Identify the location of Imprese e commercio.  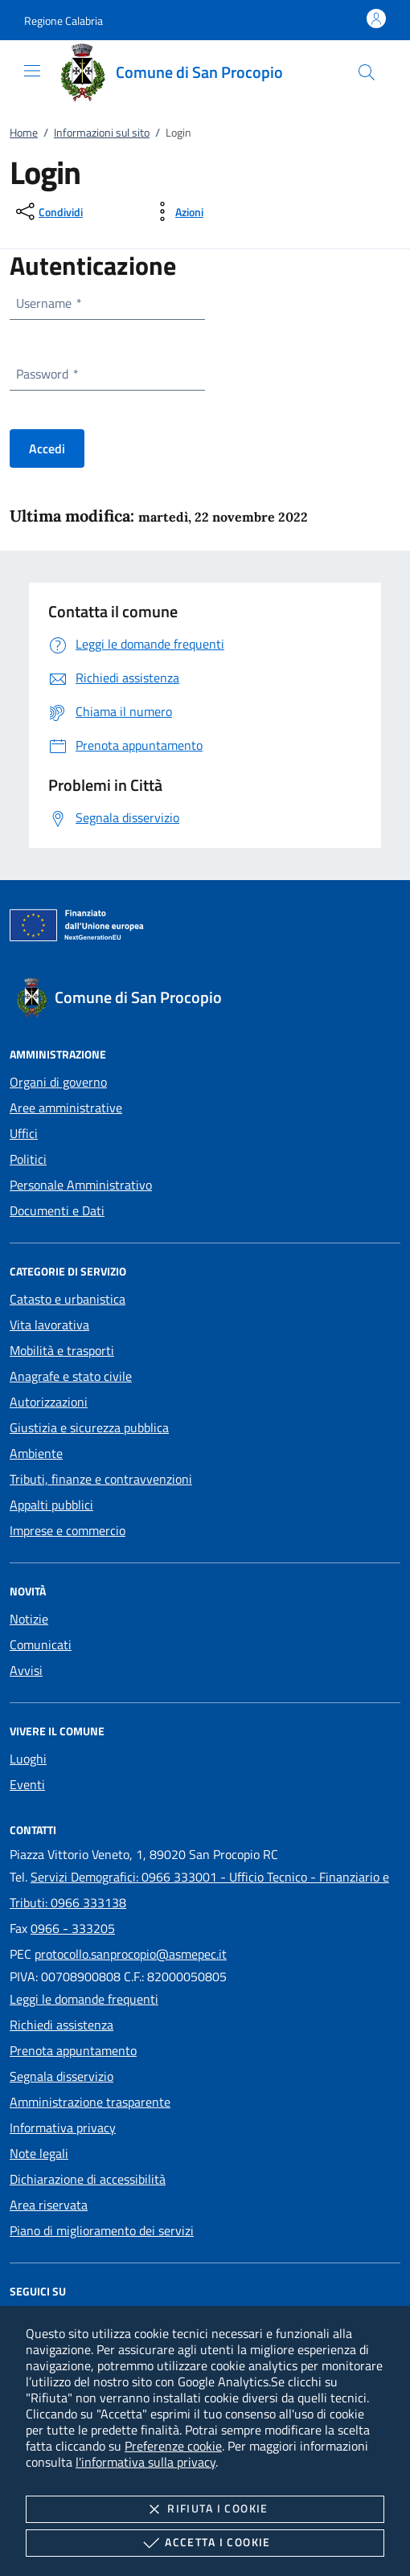
(67, 1530).